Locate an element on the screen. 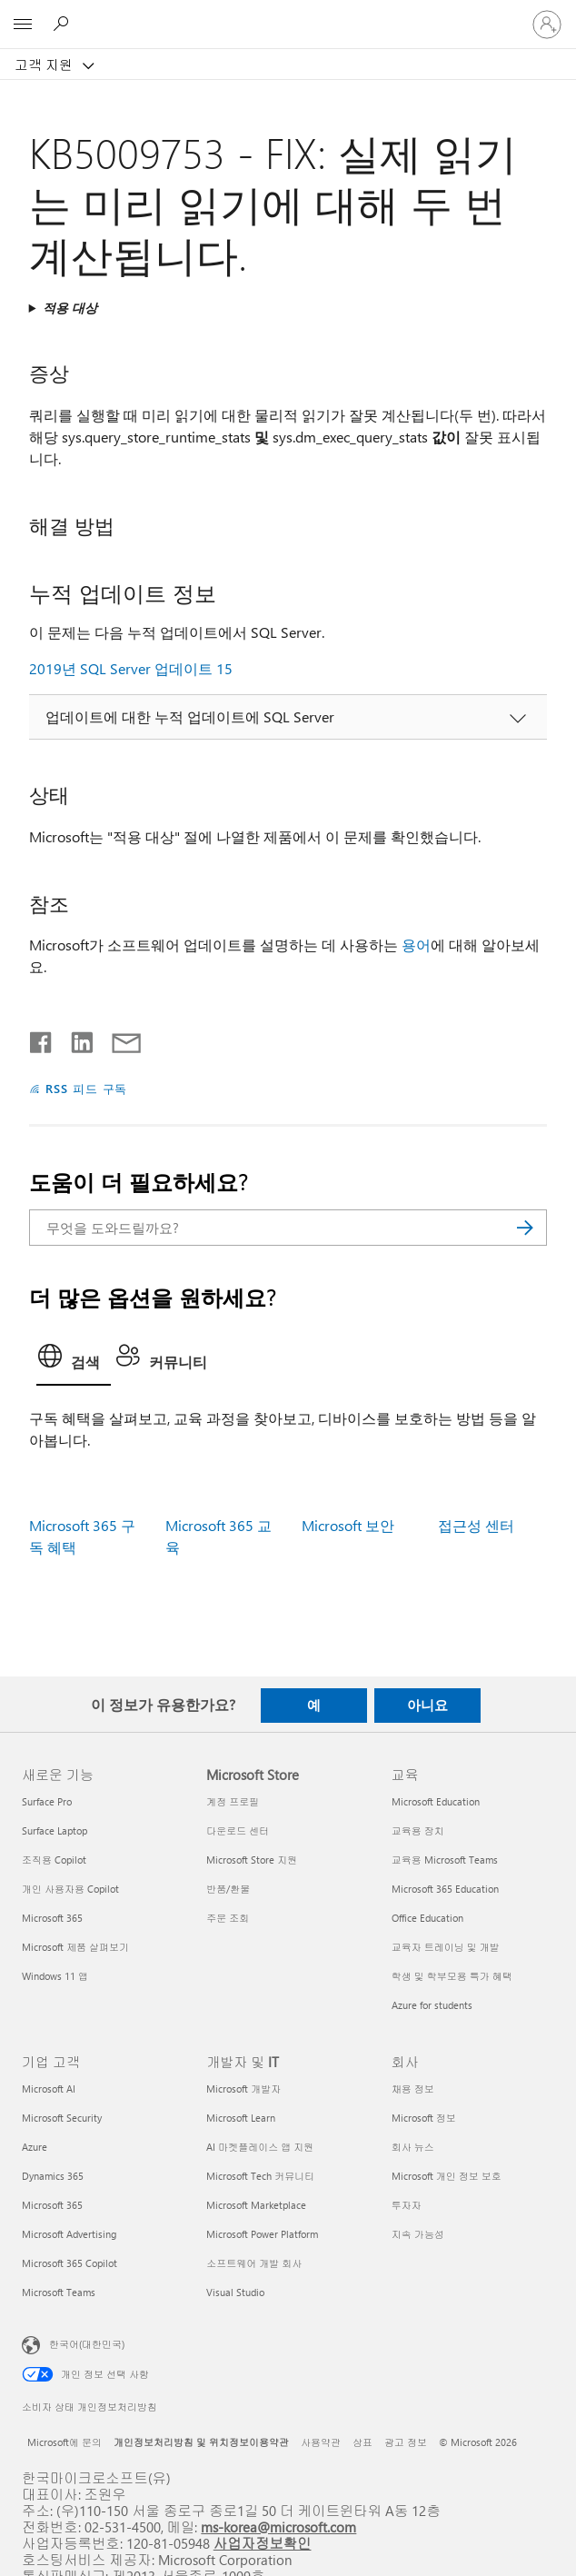 The width and height of the screenshot is (576, 2576). 고객 지원 is located at coordinates (45, 64).